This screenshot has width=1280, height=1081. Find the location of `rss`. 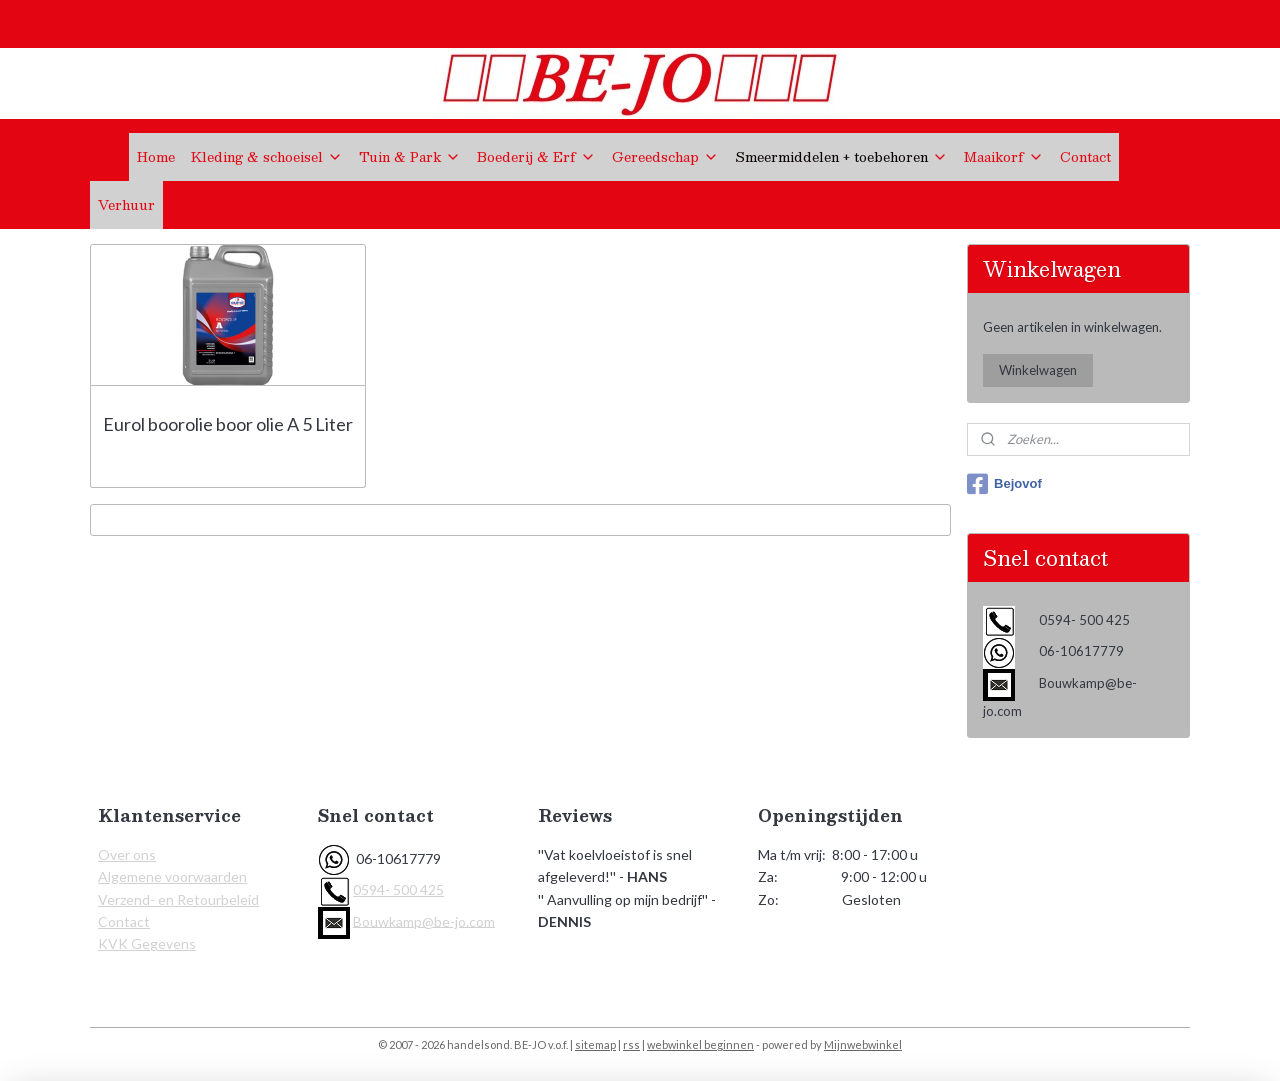

rss is located at coordinates (631, 1044).